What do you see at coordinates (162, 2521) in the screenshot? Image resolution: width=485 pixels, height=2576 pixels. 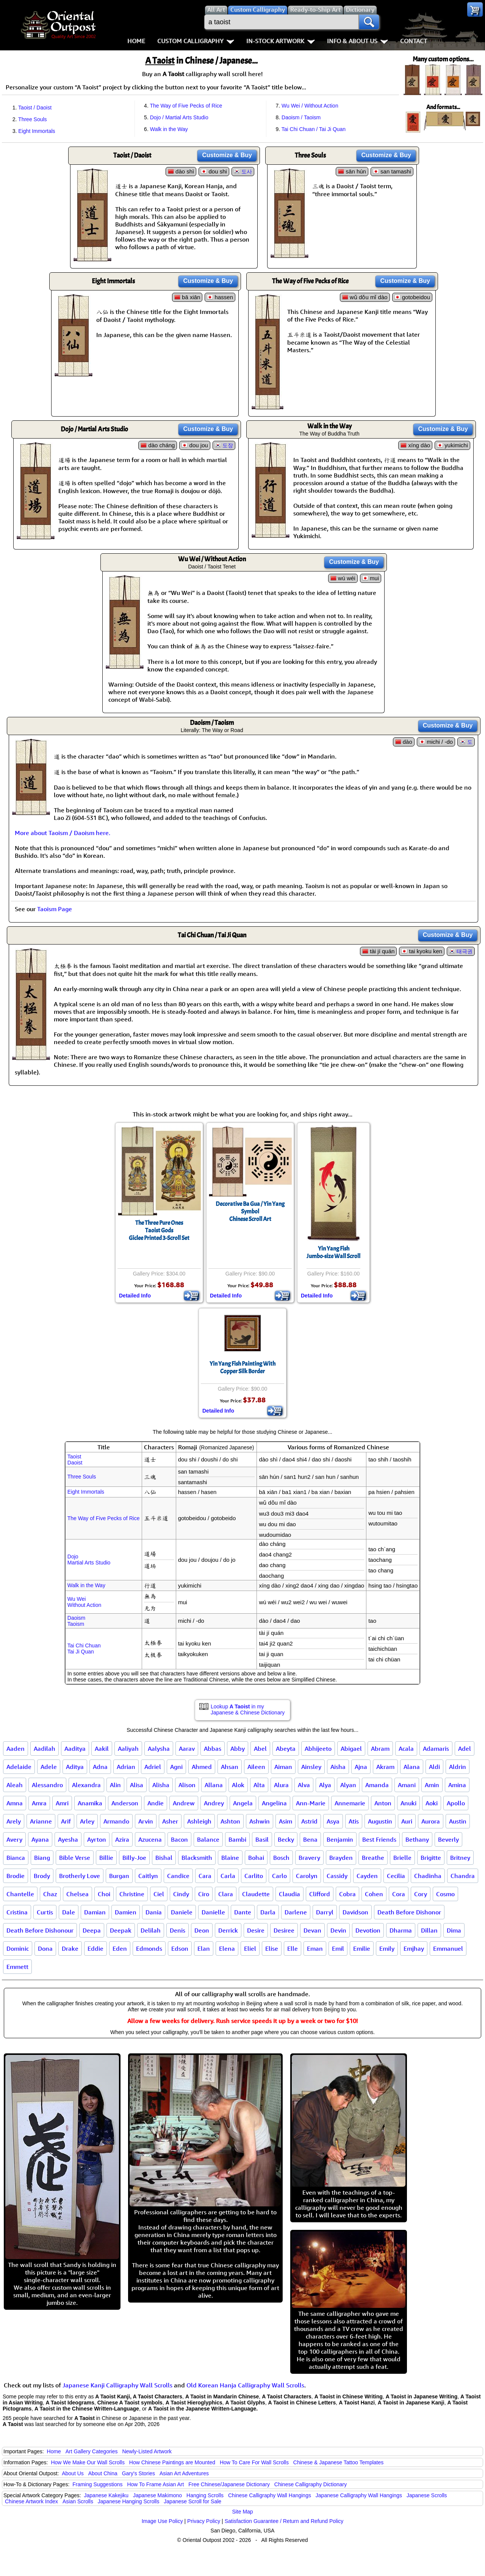 I see `Image Use Policy` at bounding box center [162, 2521].